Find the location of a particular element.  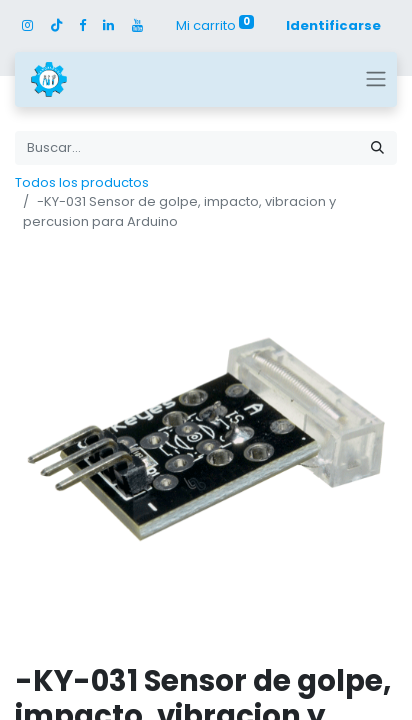

Identificarse is located at coordinates (333, 25).